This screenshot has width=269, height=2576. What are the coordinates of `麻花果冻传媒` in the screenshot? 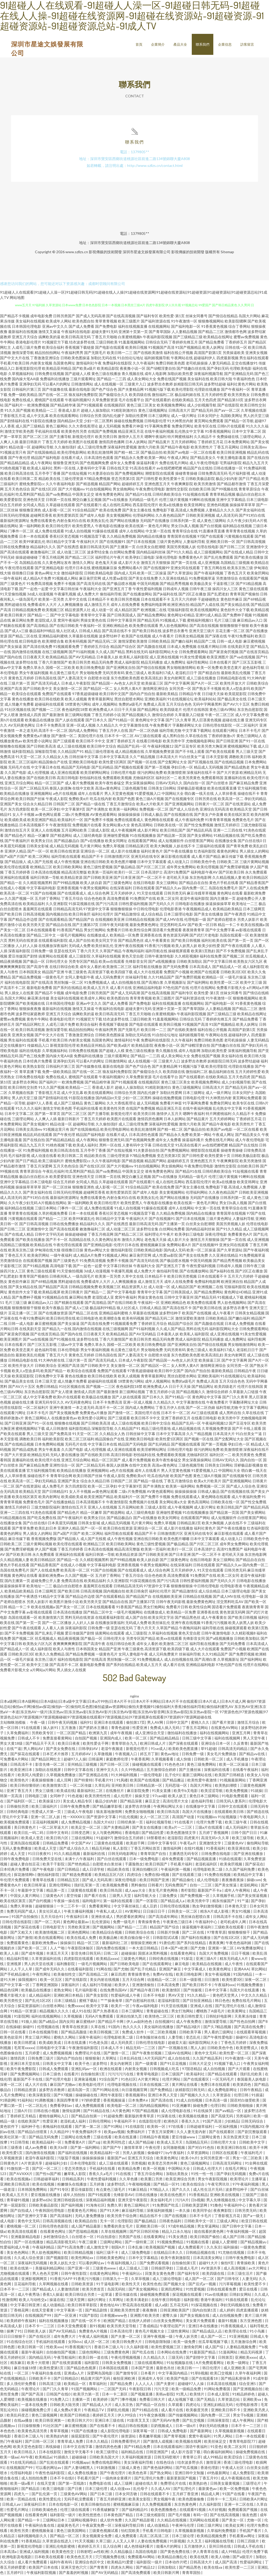 It's located at (38, 998).